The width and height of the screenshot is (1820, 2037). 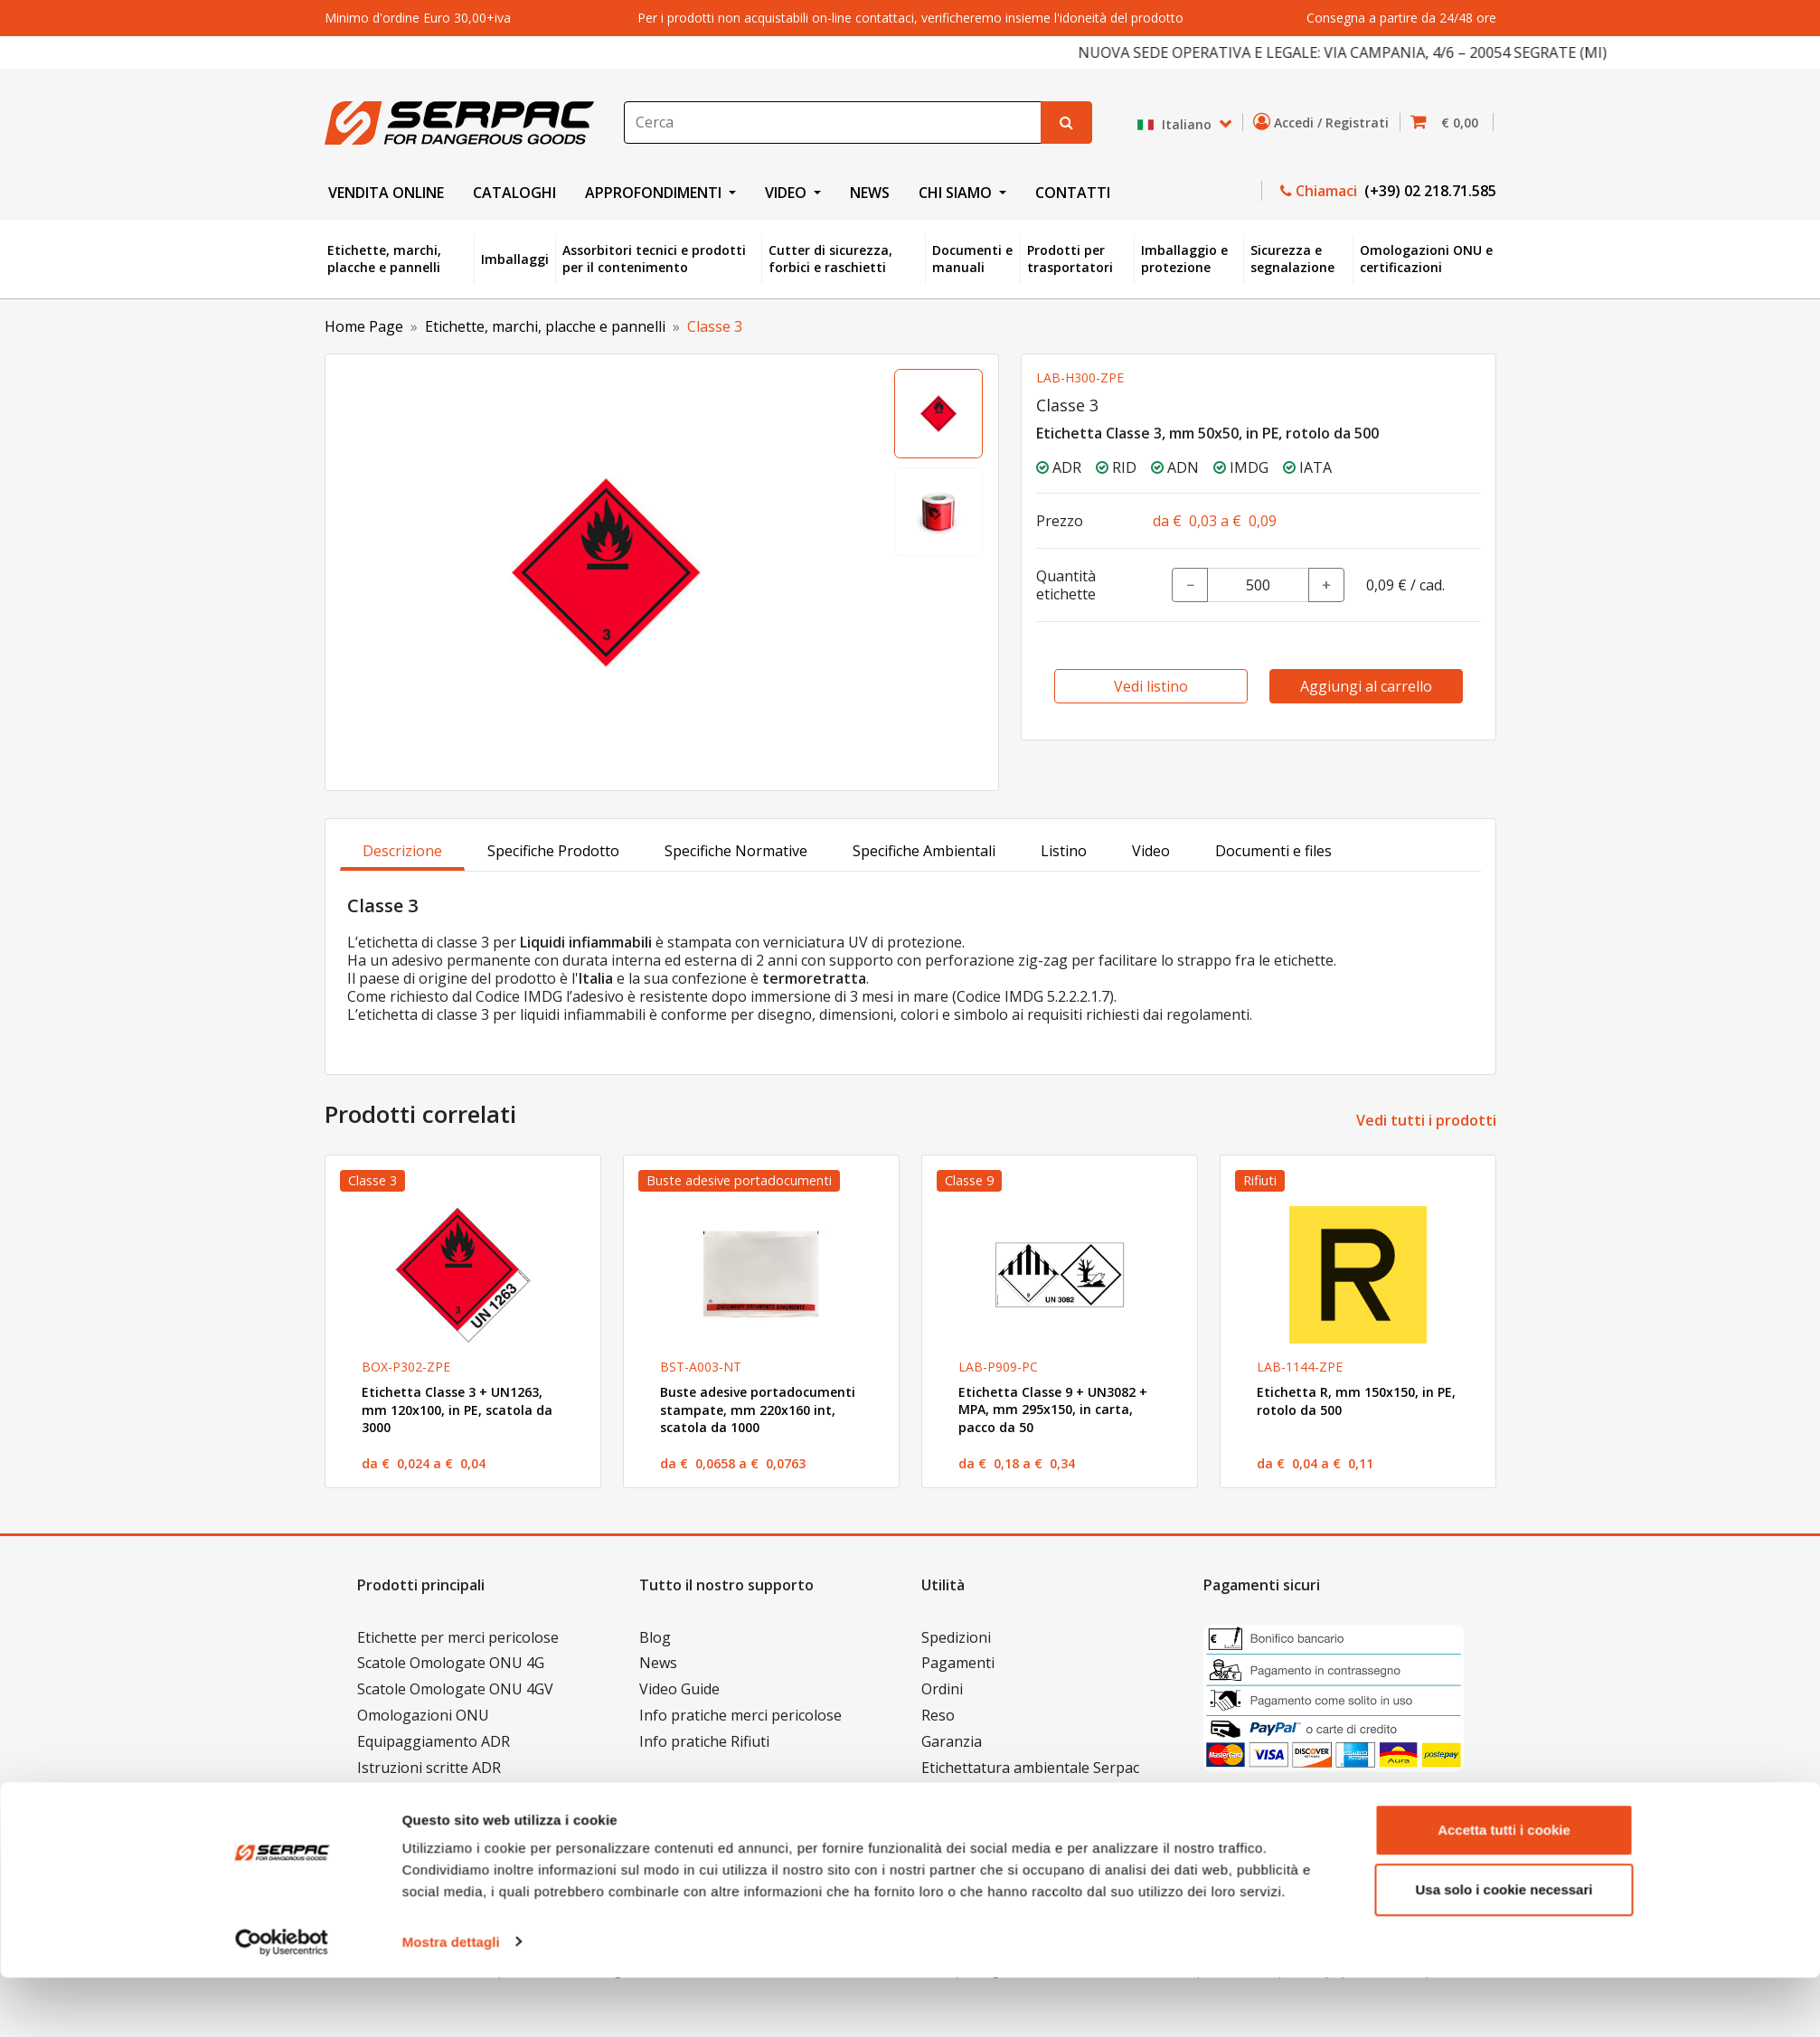 I want to click on Documenti e files [tab], so click(x=1273, y=851).